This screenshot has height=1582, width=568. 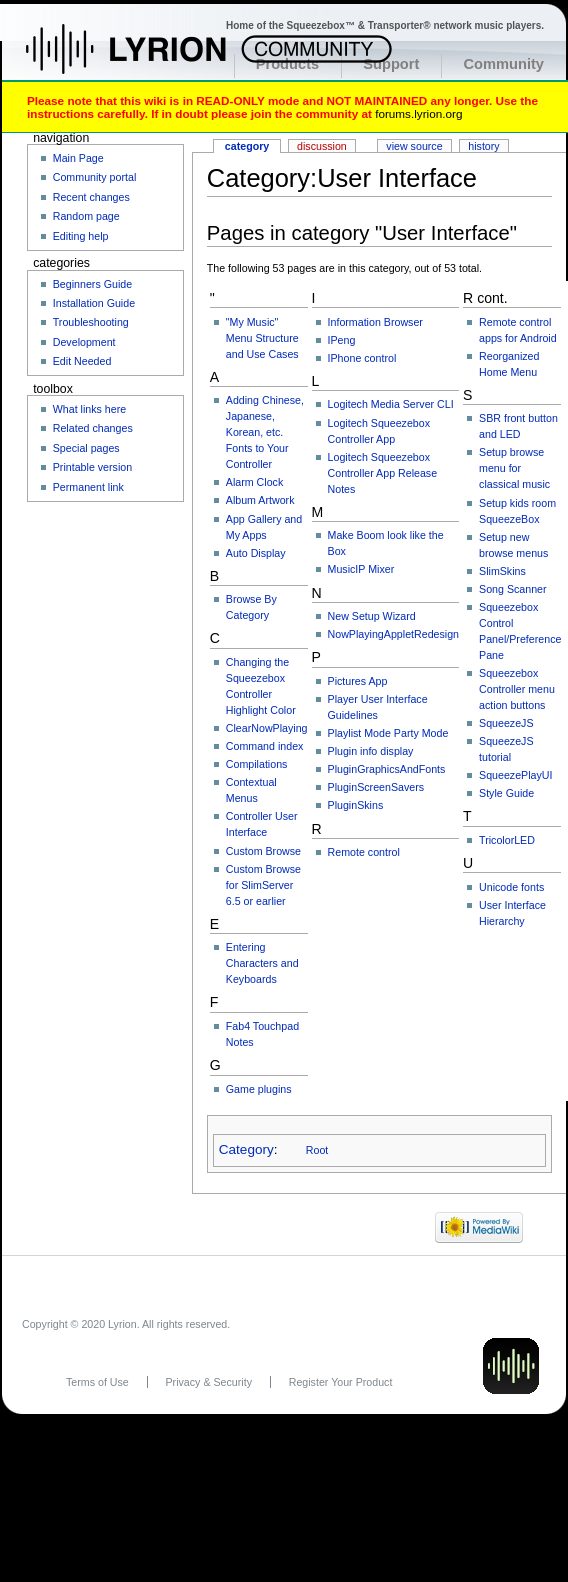 I want to click on Home, so click(x=147, y=59).